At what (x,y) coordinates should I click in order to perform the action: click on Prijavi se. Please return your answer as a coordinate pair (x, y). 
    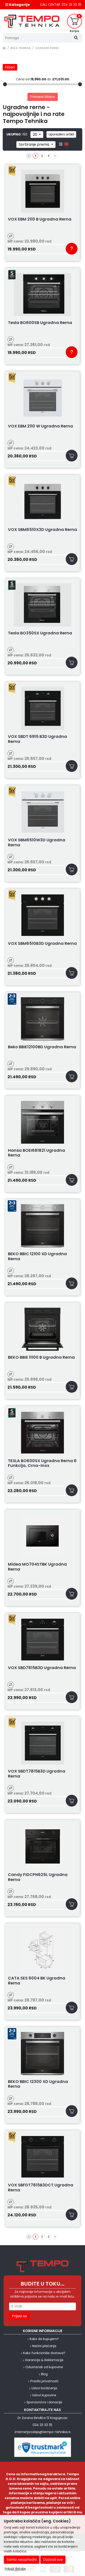
    Looking at the image, I should click on (19, 2316).